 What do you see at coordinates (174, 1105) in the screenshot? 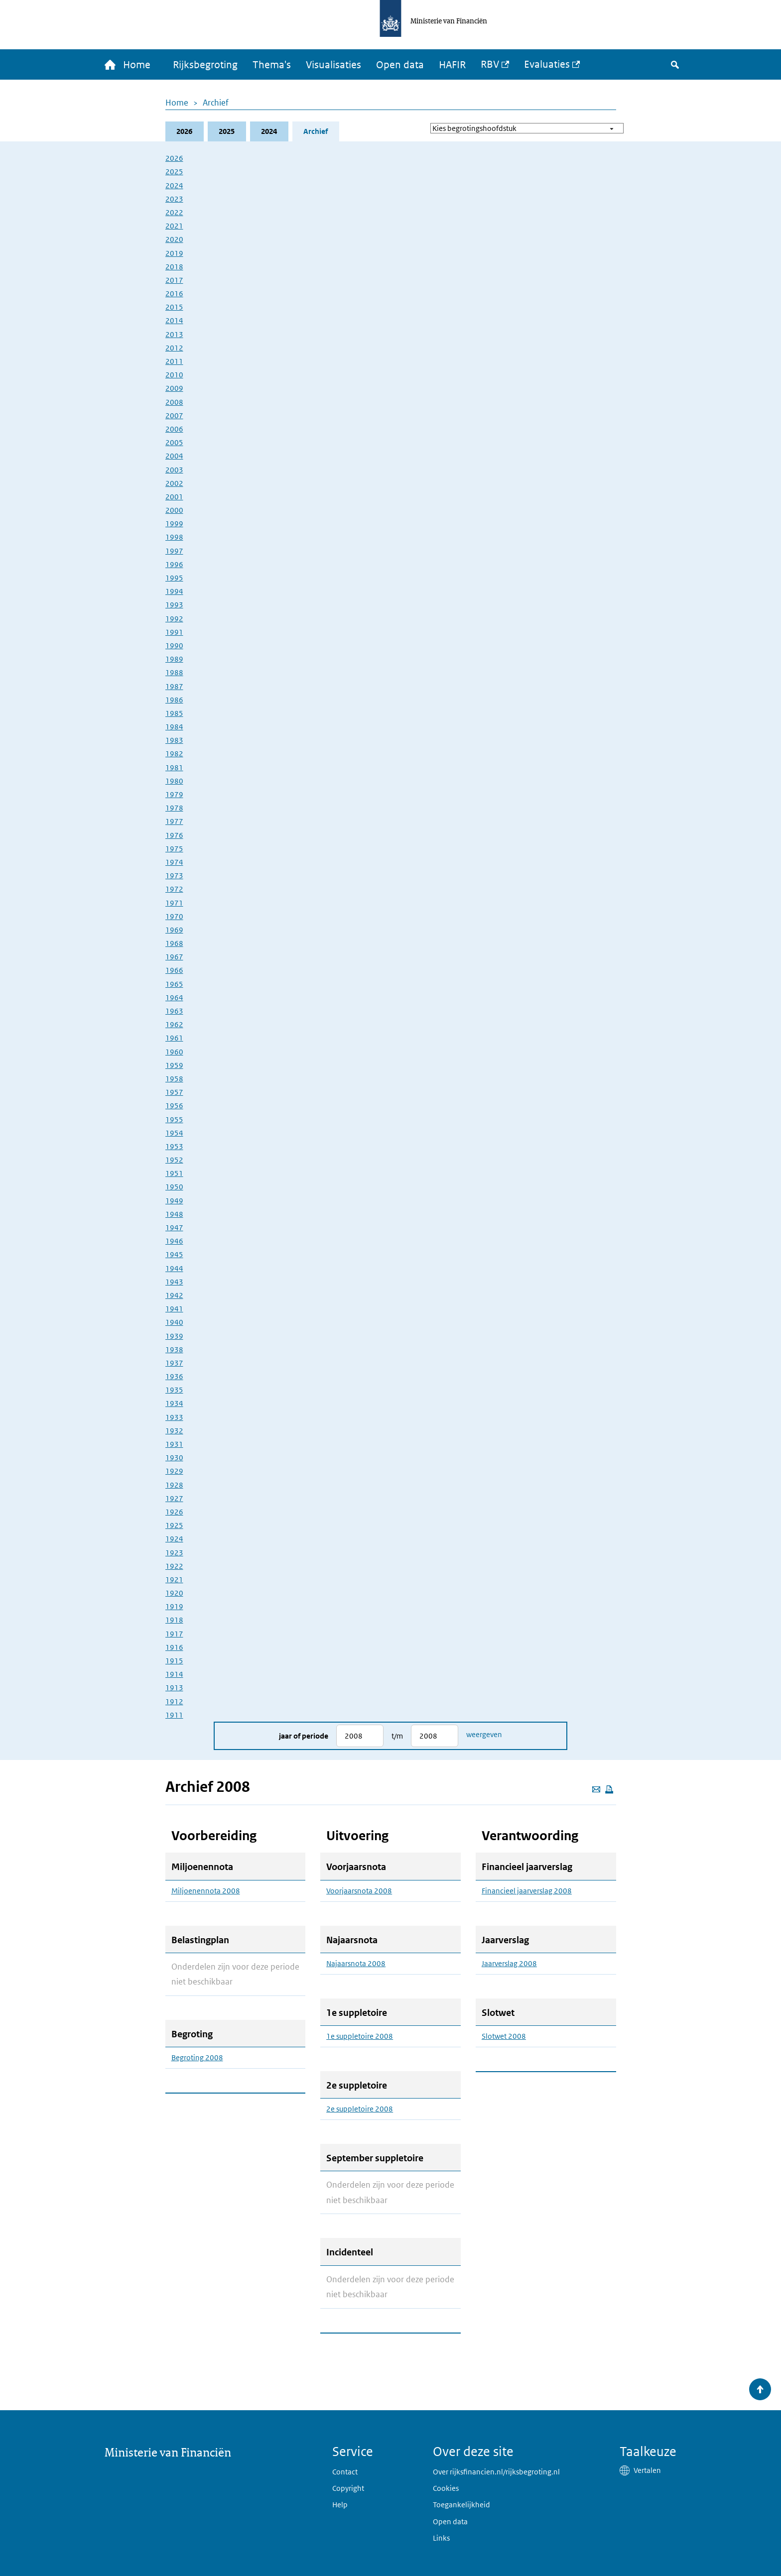
I see `1956` at bounding box center [174, 1105].